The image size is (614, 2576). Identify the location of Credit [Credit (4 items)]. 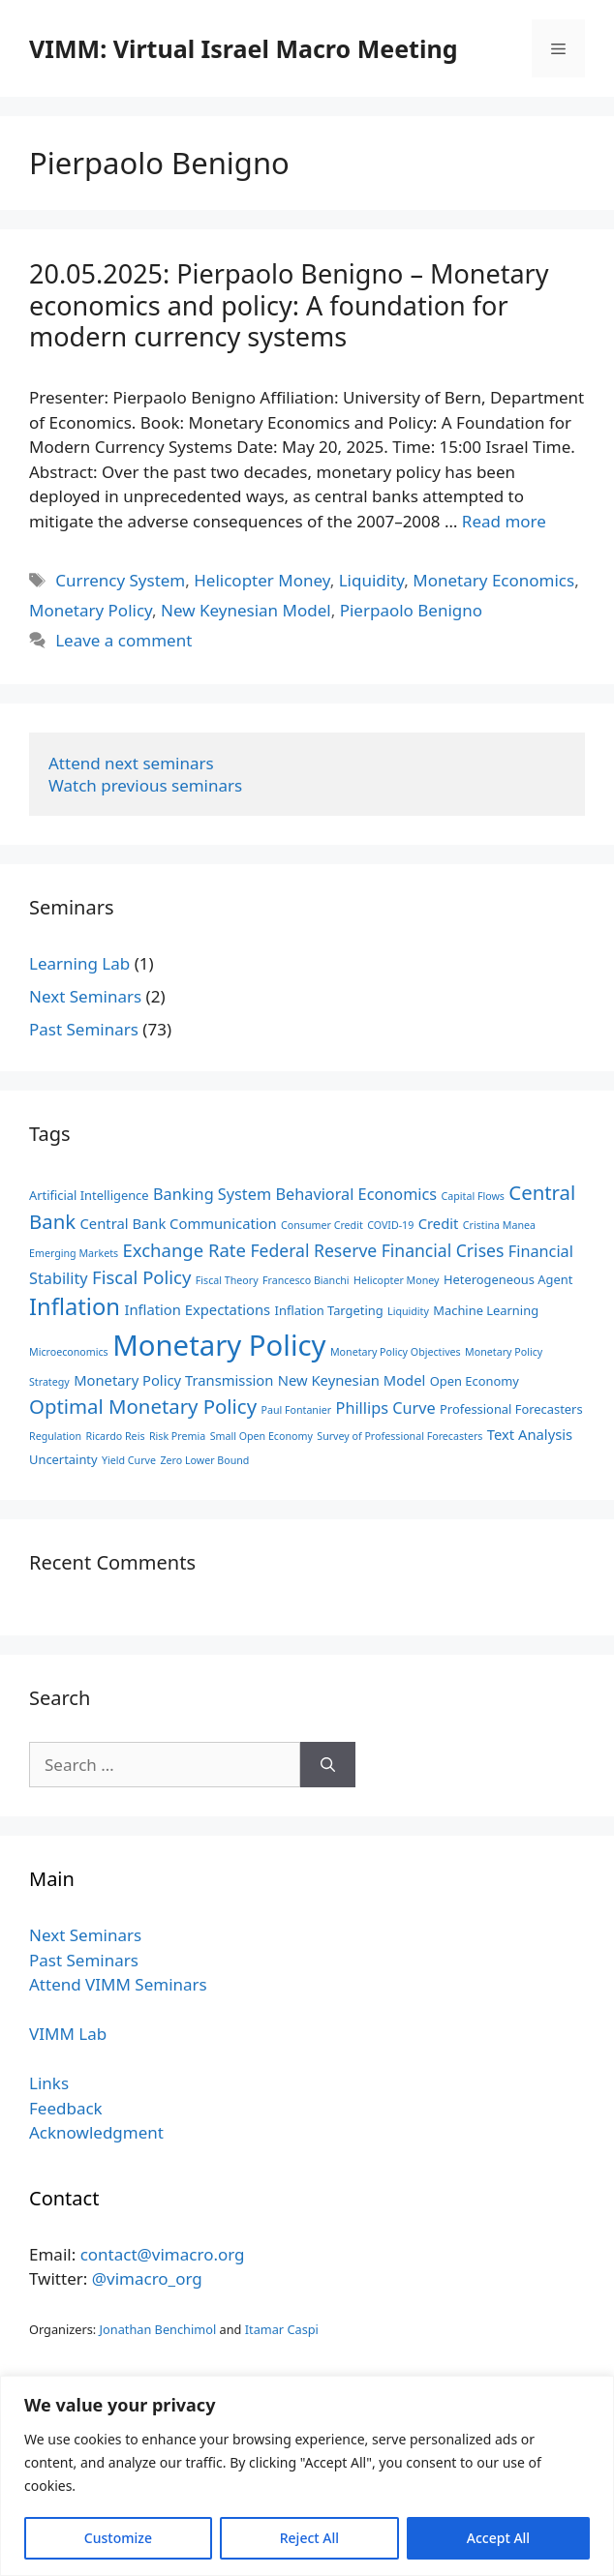
(438, 1223).